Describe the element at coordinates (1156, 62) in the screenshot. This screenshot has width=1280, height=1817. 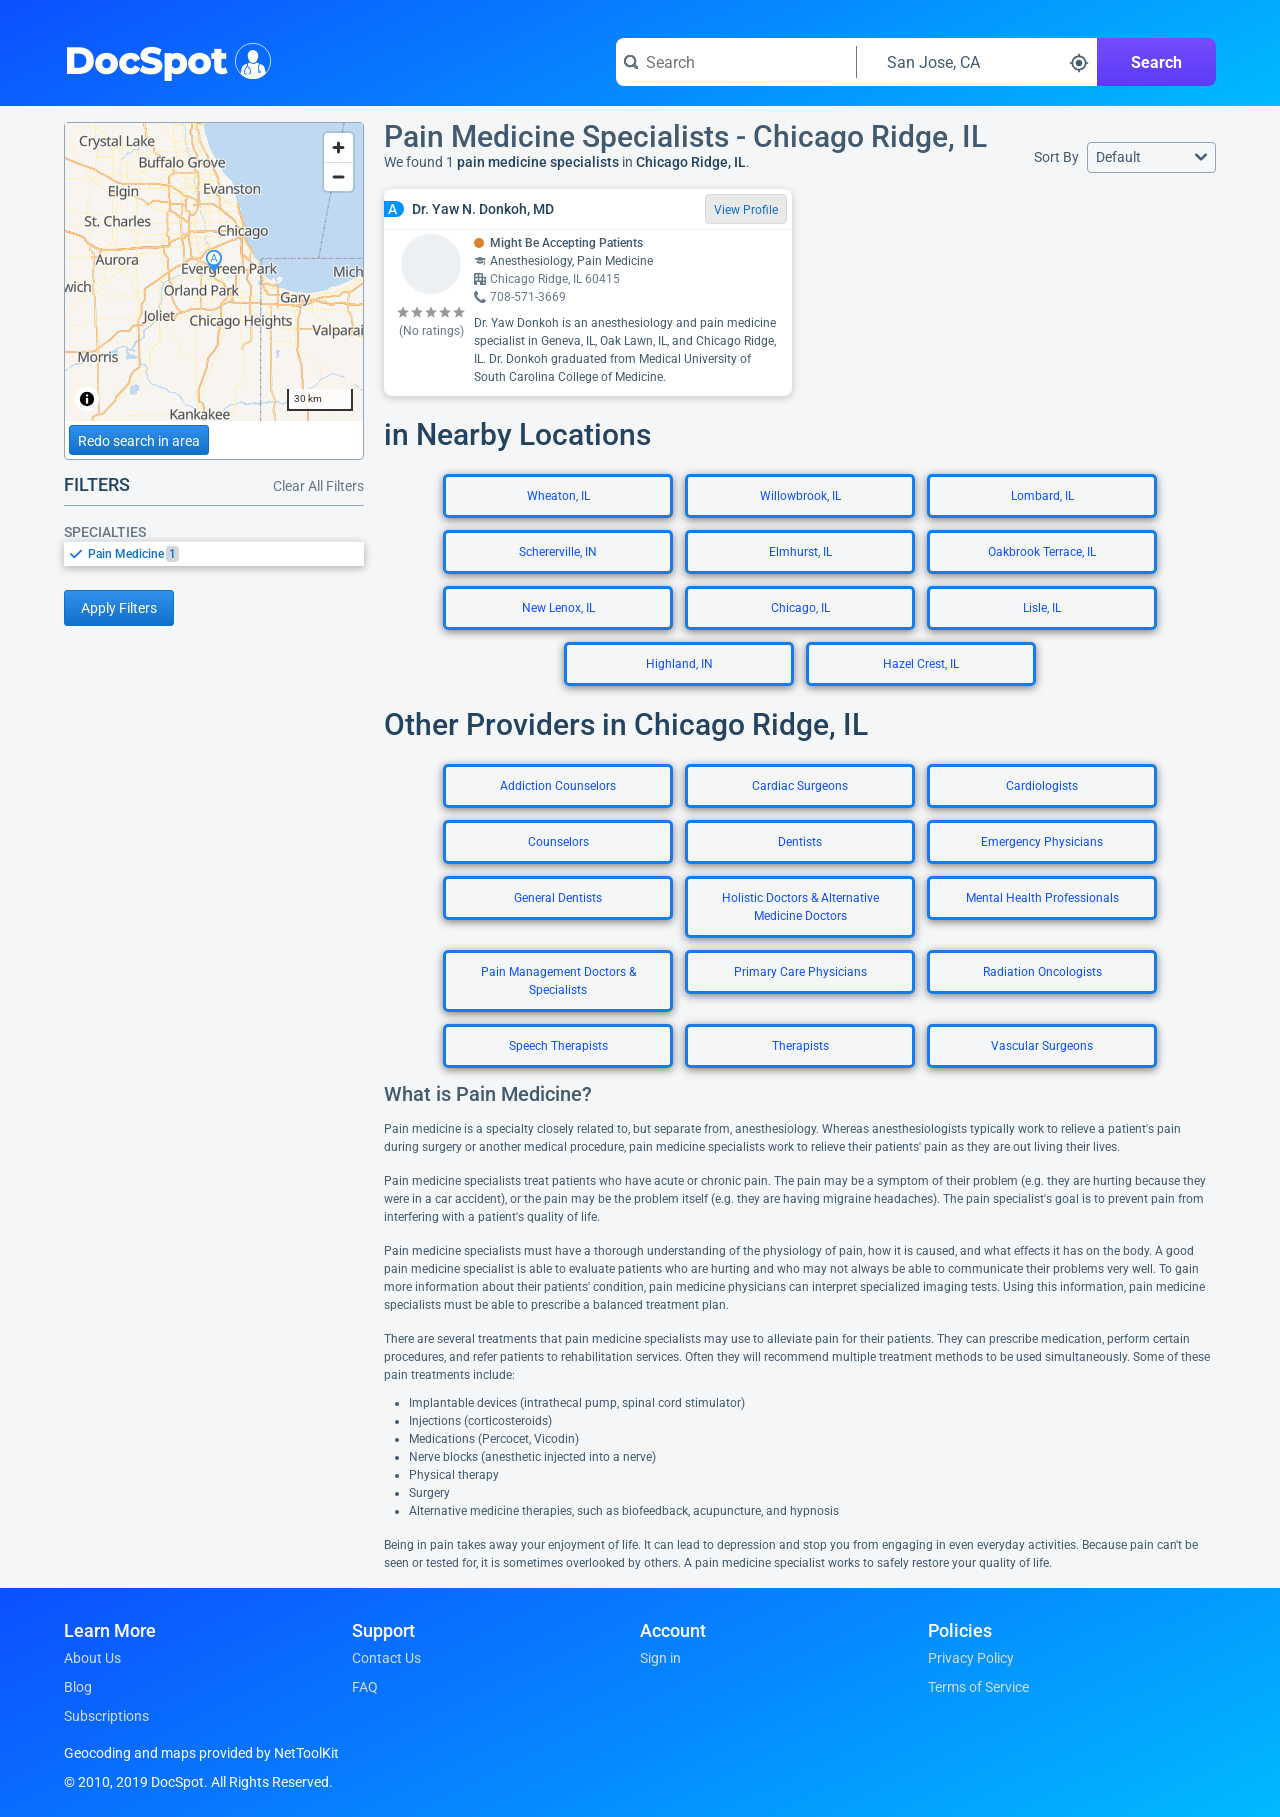
I see `Search` at that location.